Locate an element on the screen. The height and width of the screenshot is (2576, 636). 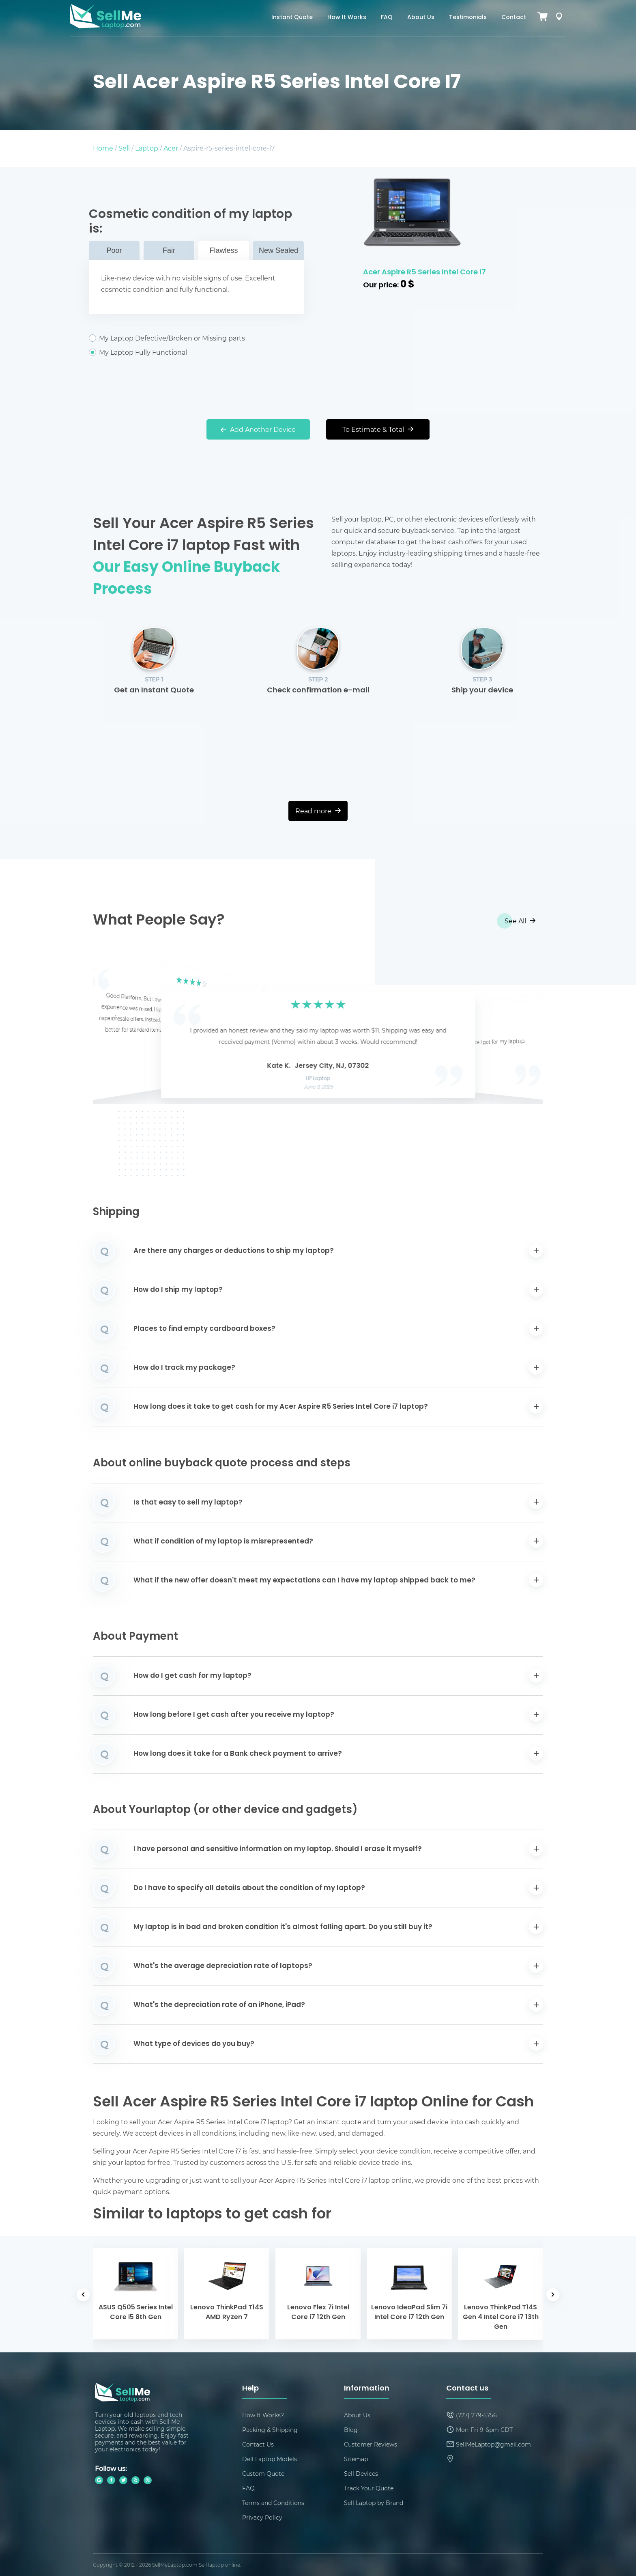
Testimonials is located at coordinates (468, 17).